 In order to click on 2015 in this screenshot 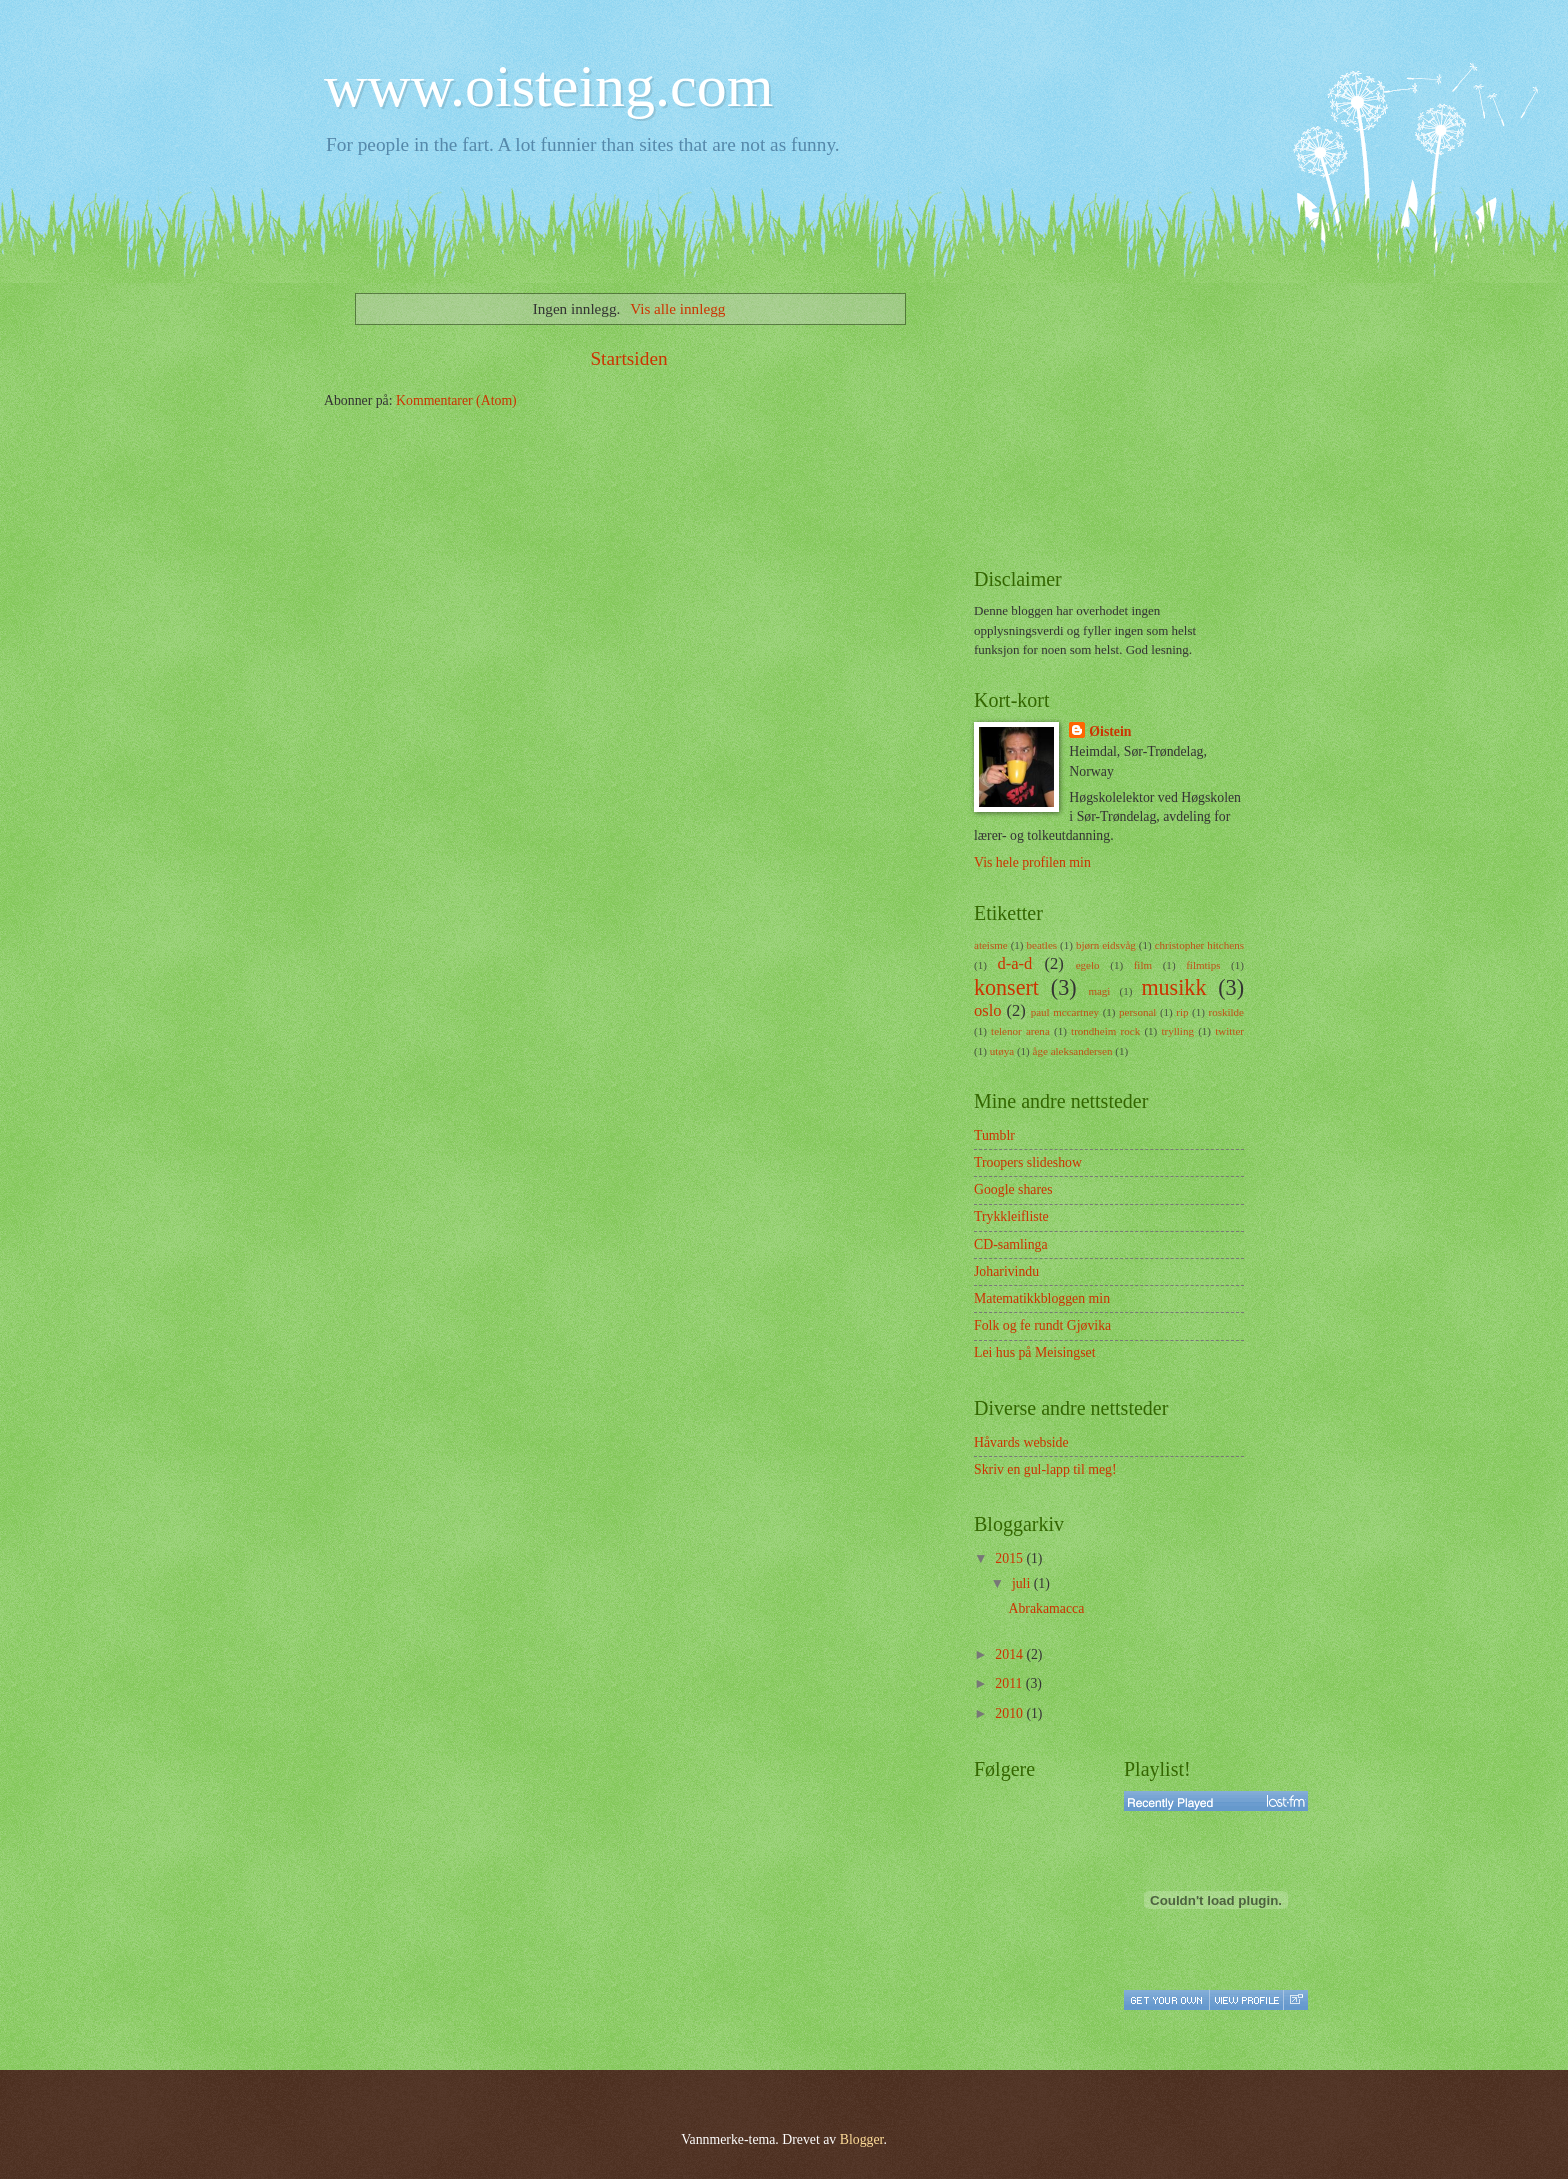, I will do `click(1010, 1558)`.